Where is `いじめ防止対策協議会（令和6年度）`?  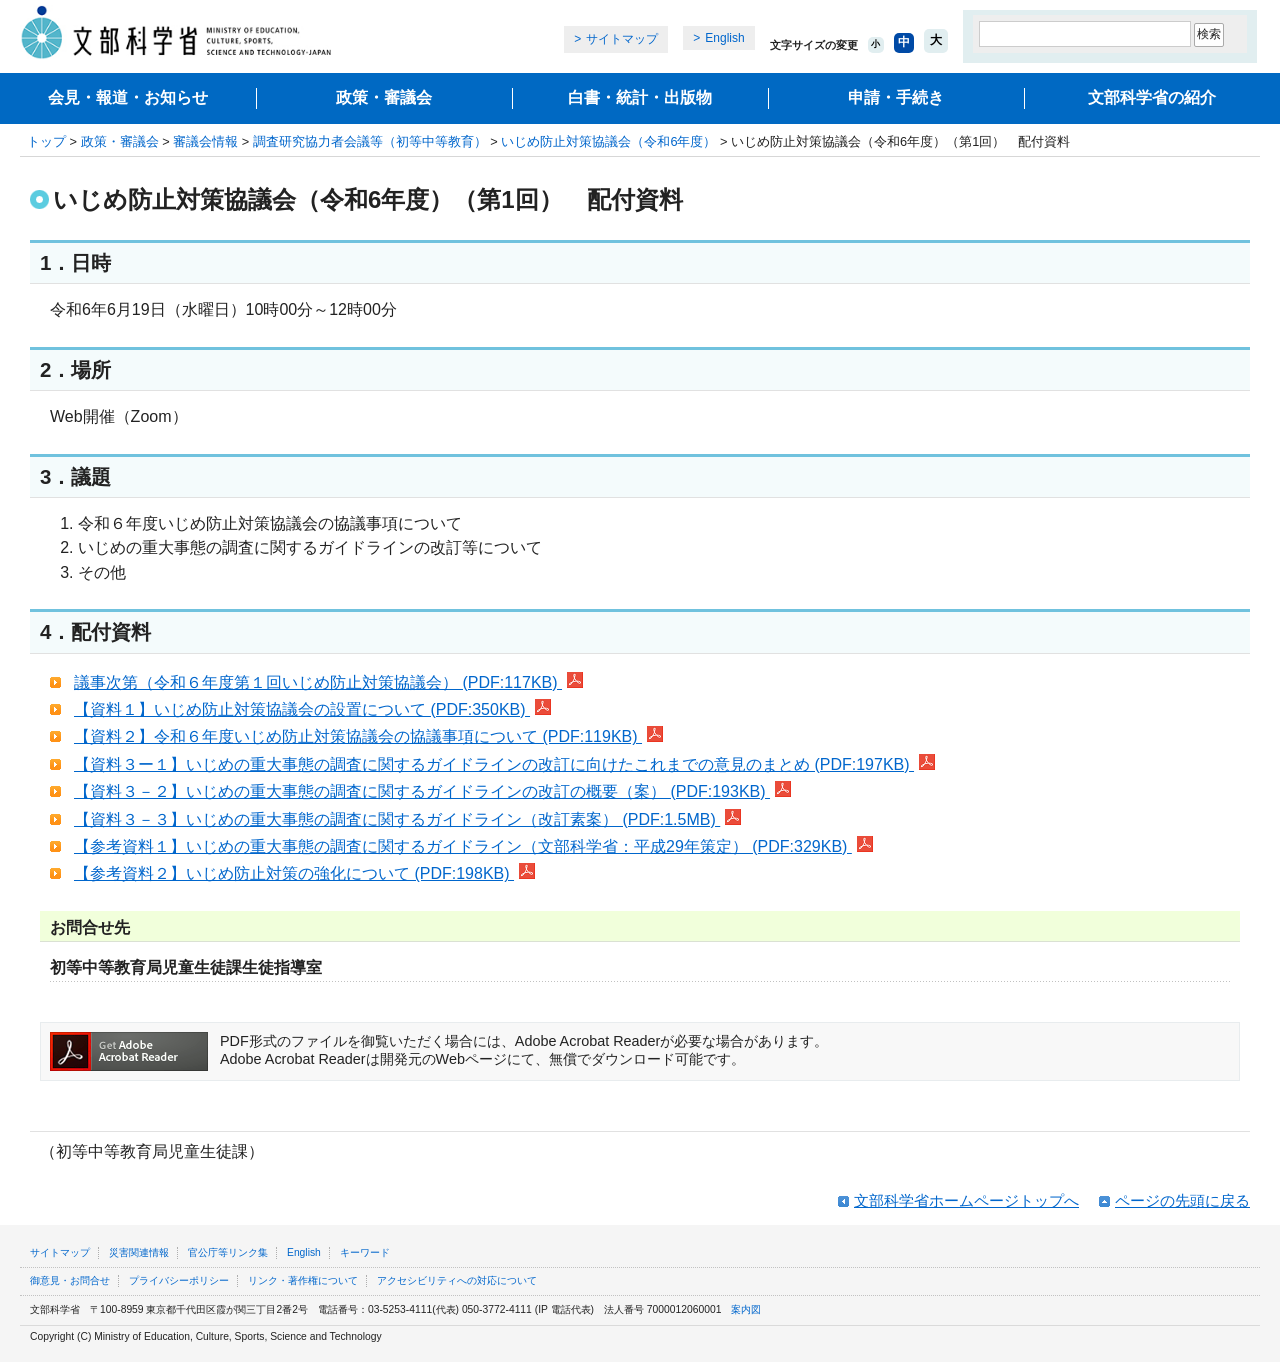 いじめ防止対策協議会（令和6年度） is located at coordinates (608, 141).